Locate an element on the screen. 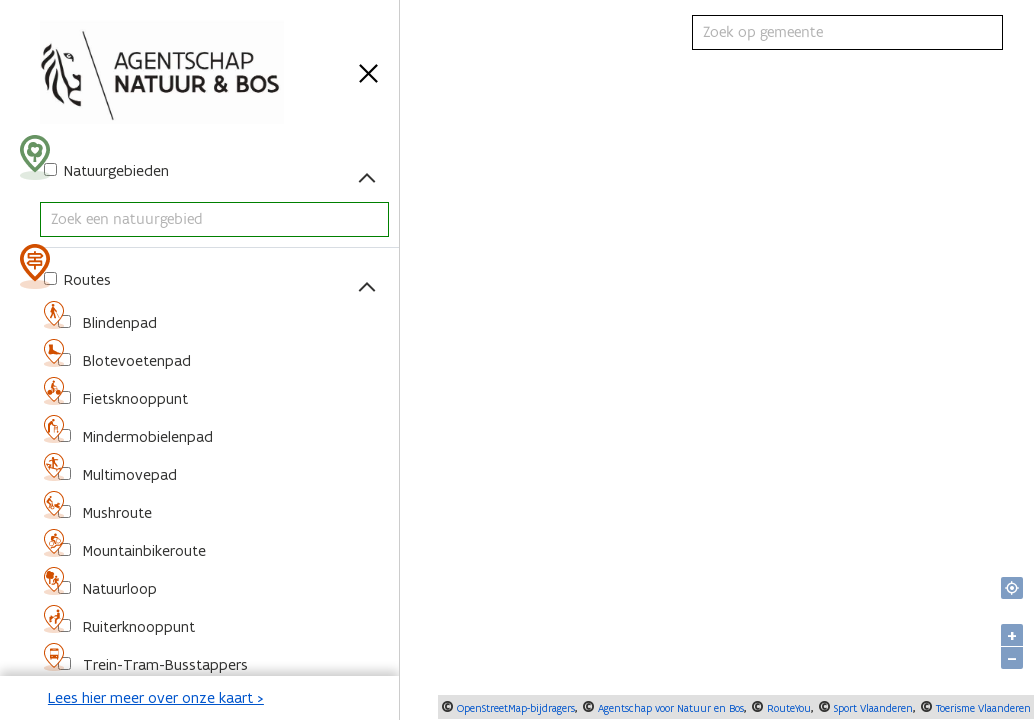 The image size is (1034, 720). Mindermobielenpad is located at coordinates (146, 436).